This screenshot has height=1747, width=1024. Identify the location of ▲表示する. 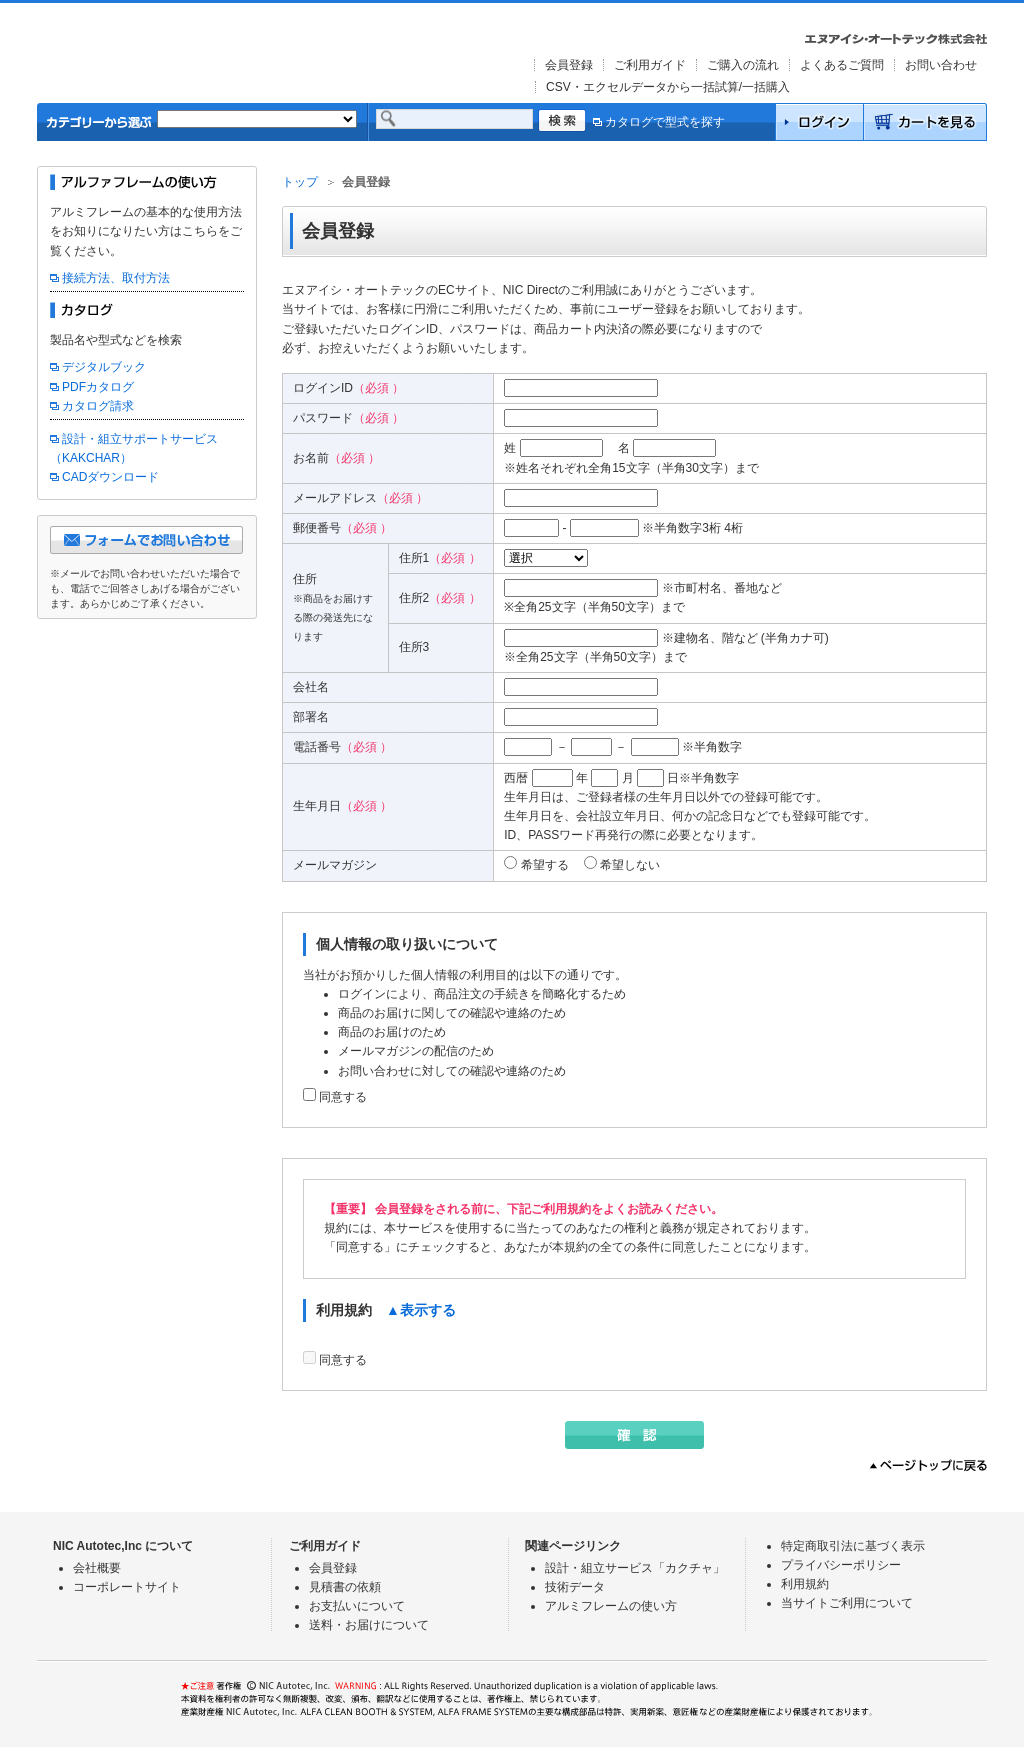
(421, 1310).